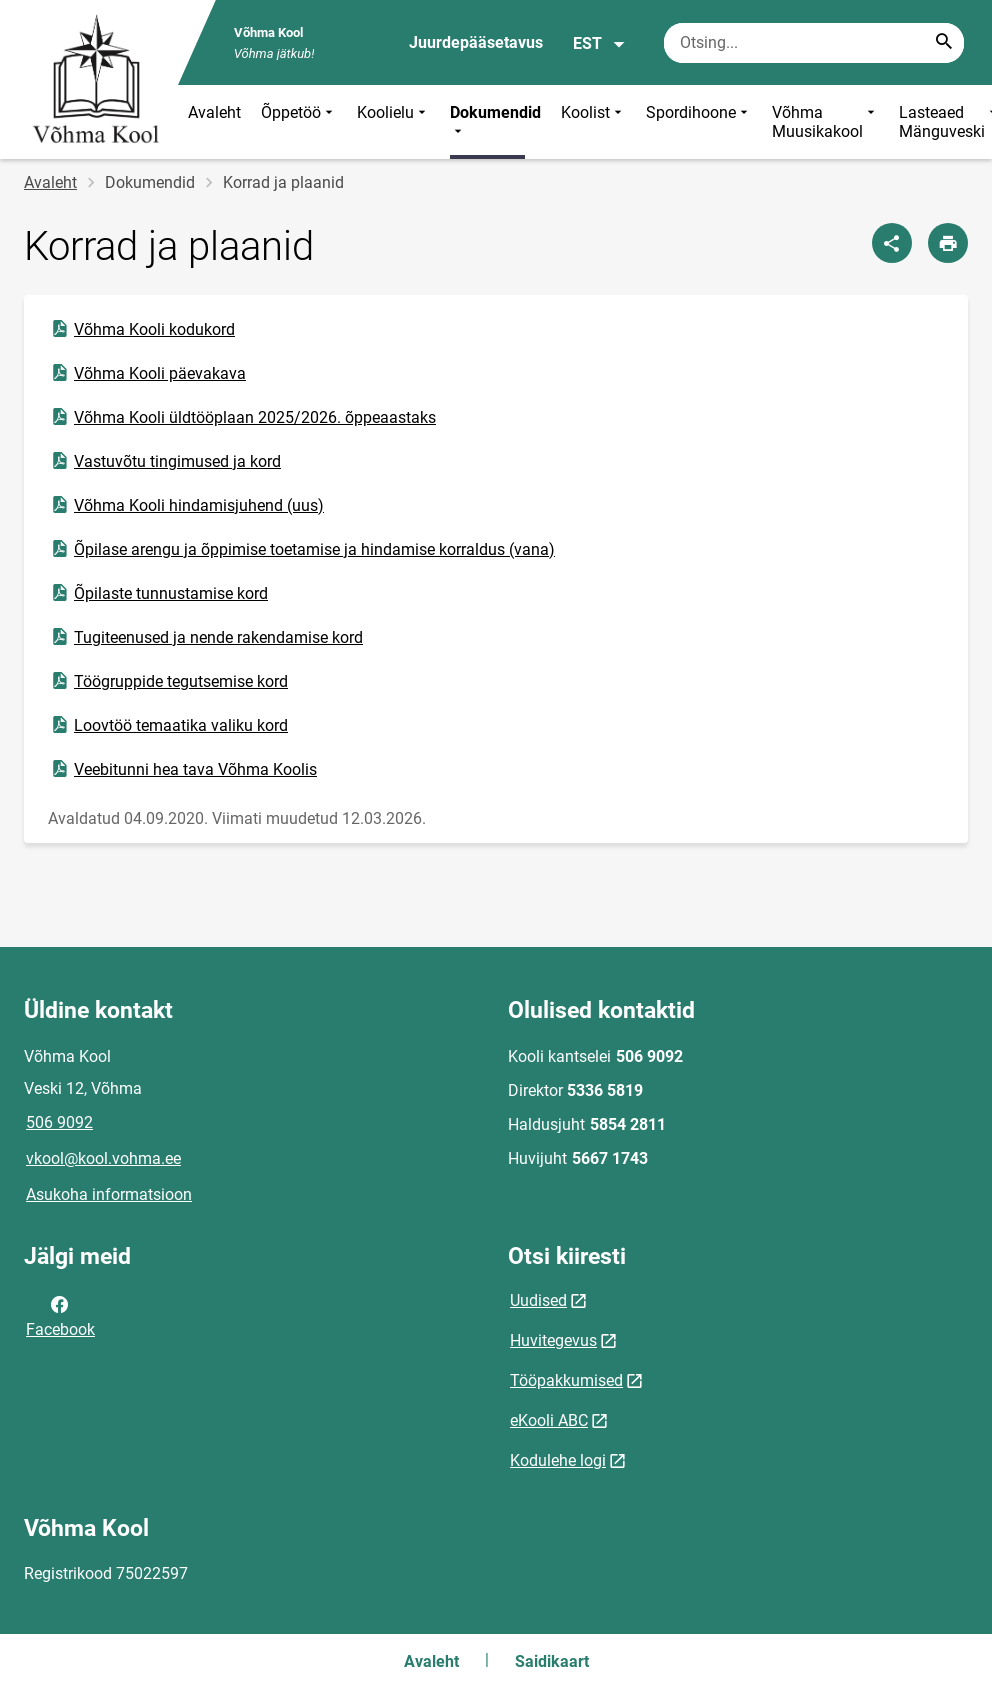 This screenshot has width=992, height=1706. I want to click on Töögruppide tegutsemise kord, so click(168, 681).